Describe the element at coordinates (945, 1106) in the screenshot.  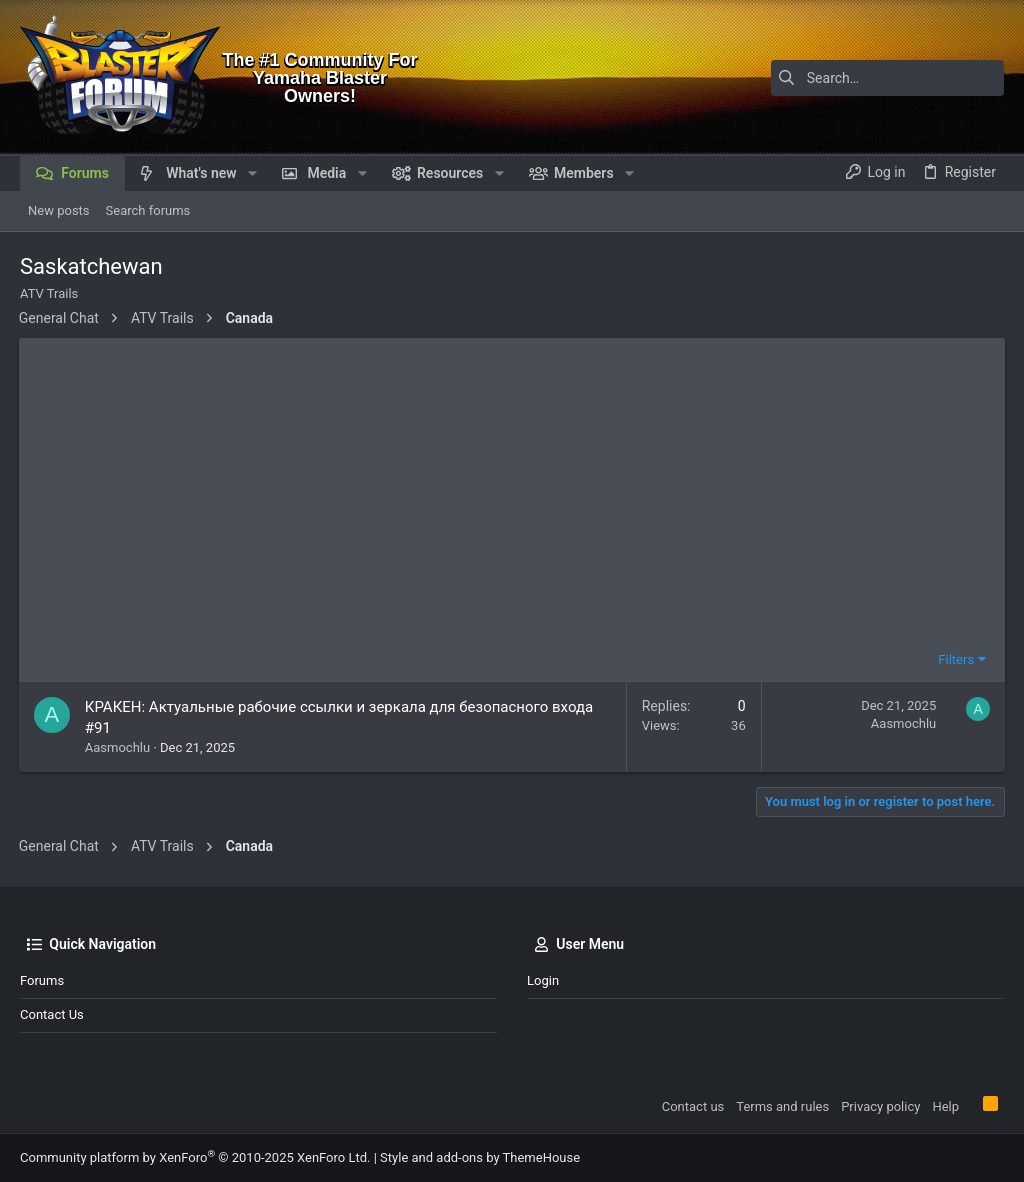
I see `Help` at that location.